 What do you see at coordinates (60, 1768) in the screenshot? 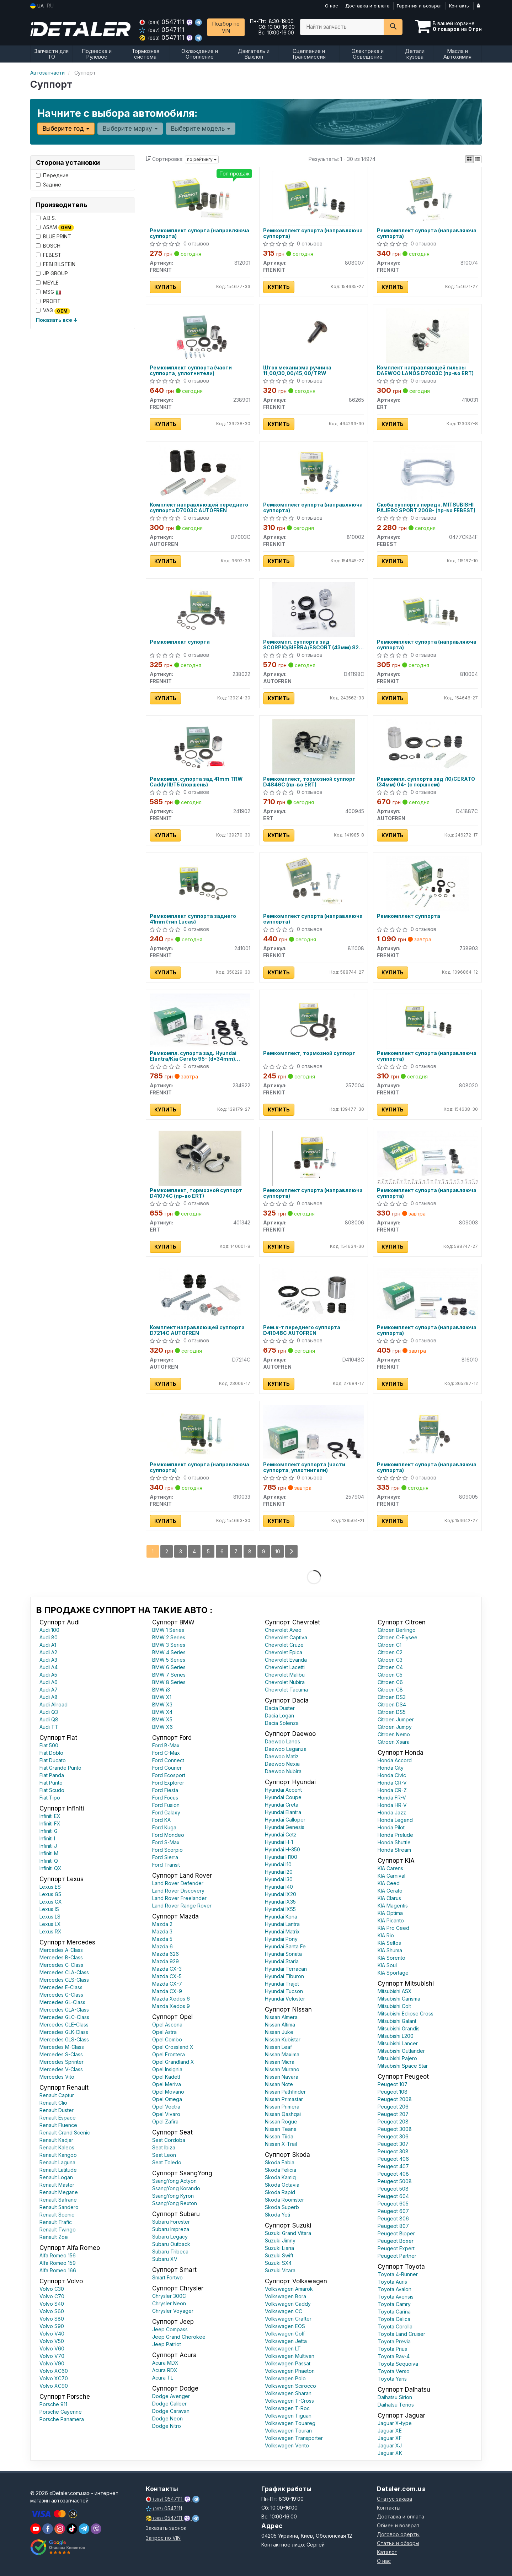
I see `Fiat Grande Punto` at bounding box center [60, 1768].